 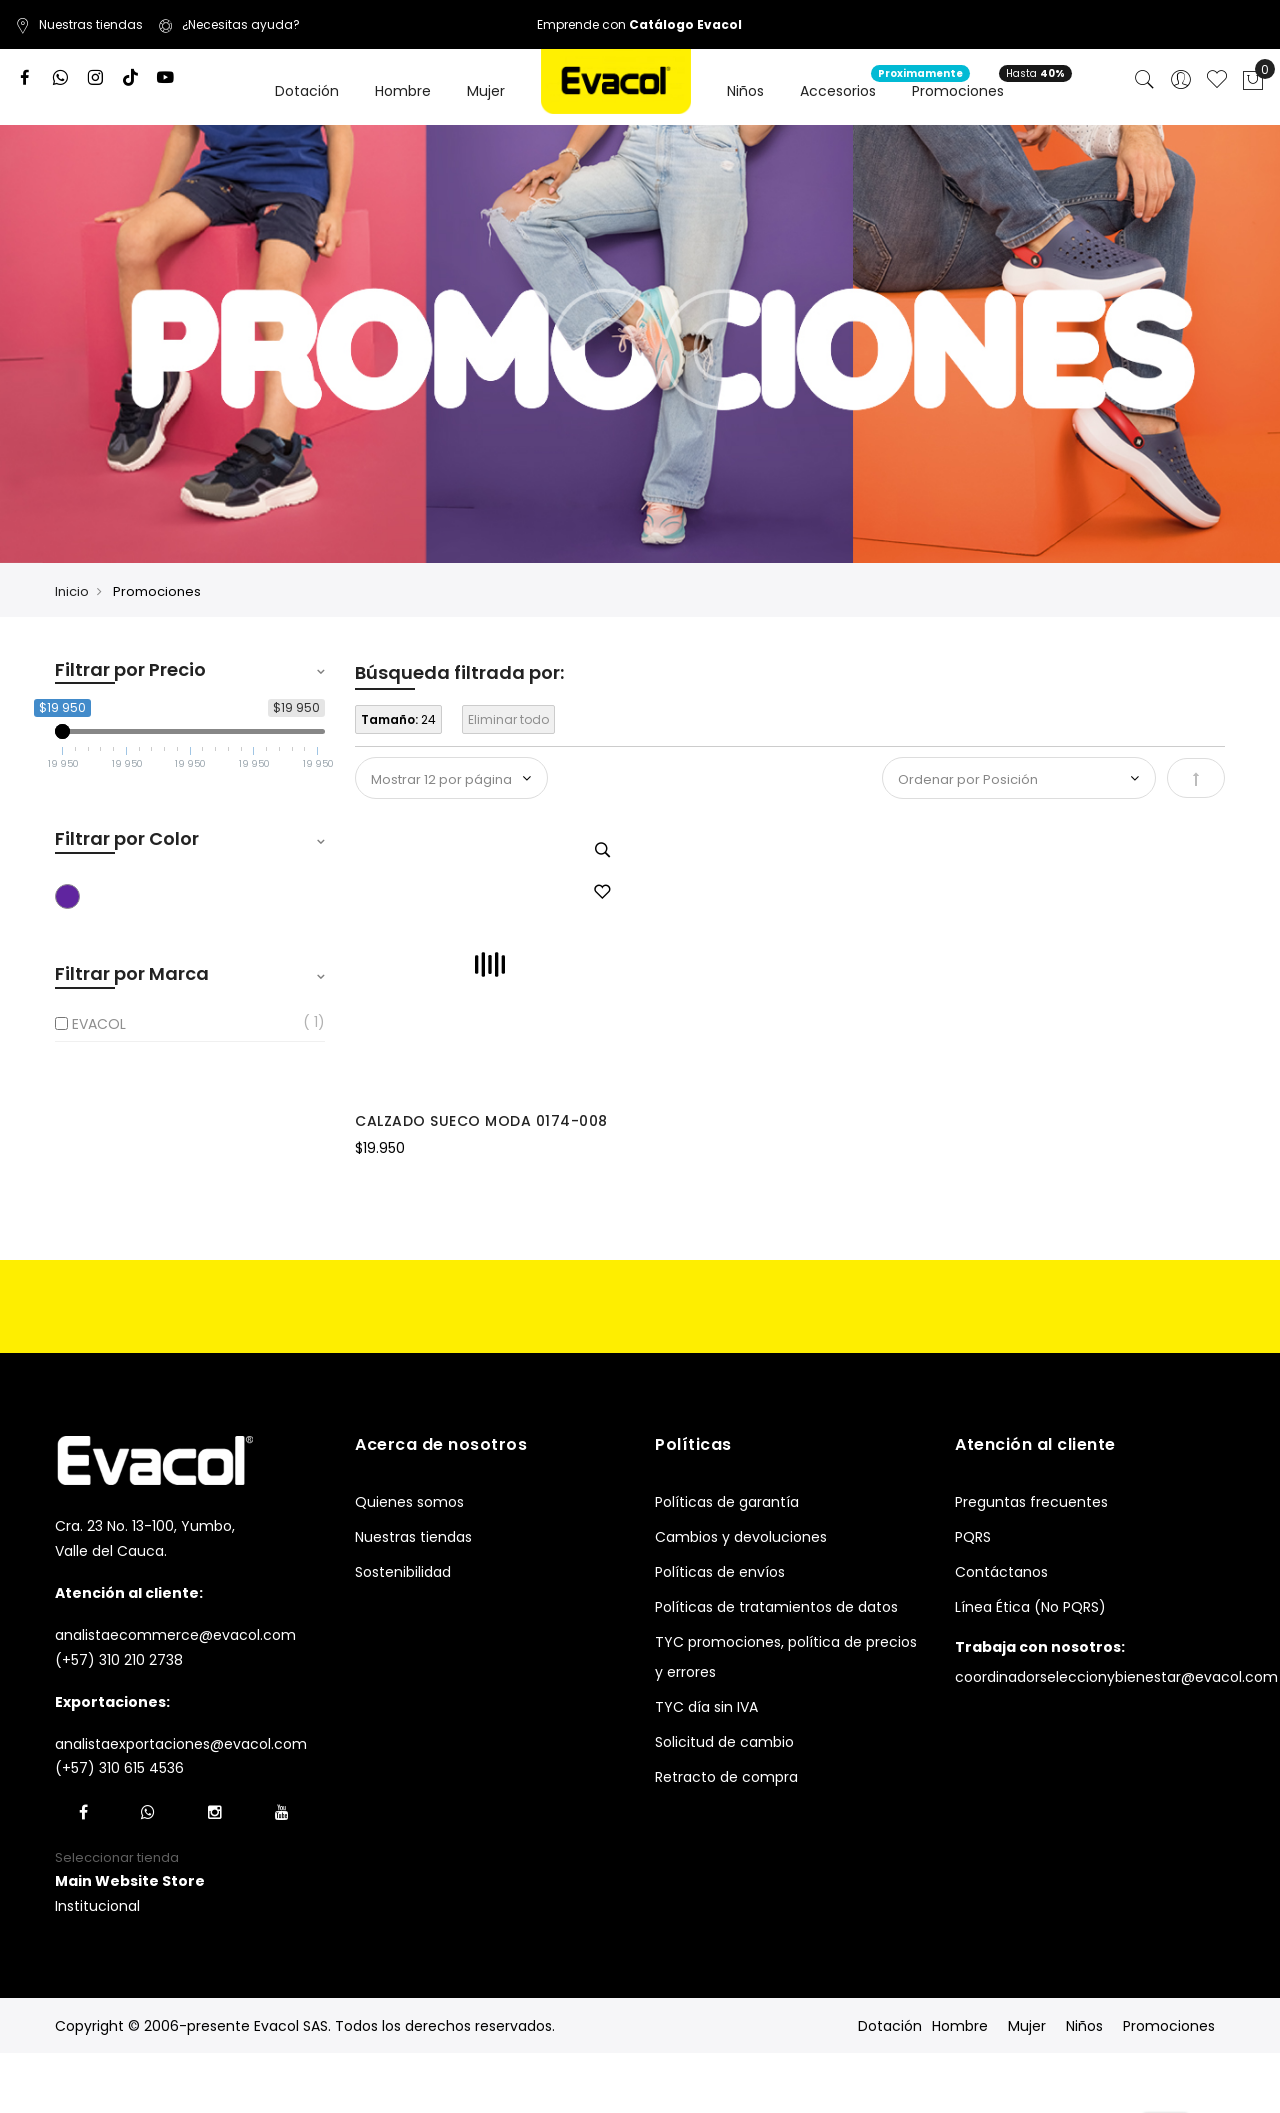 What do you see at coordinates (1031, 1502) in the screenshot?
I see `Preguntas frecuentes` at bounding box center [1031, 1502].